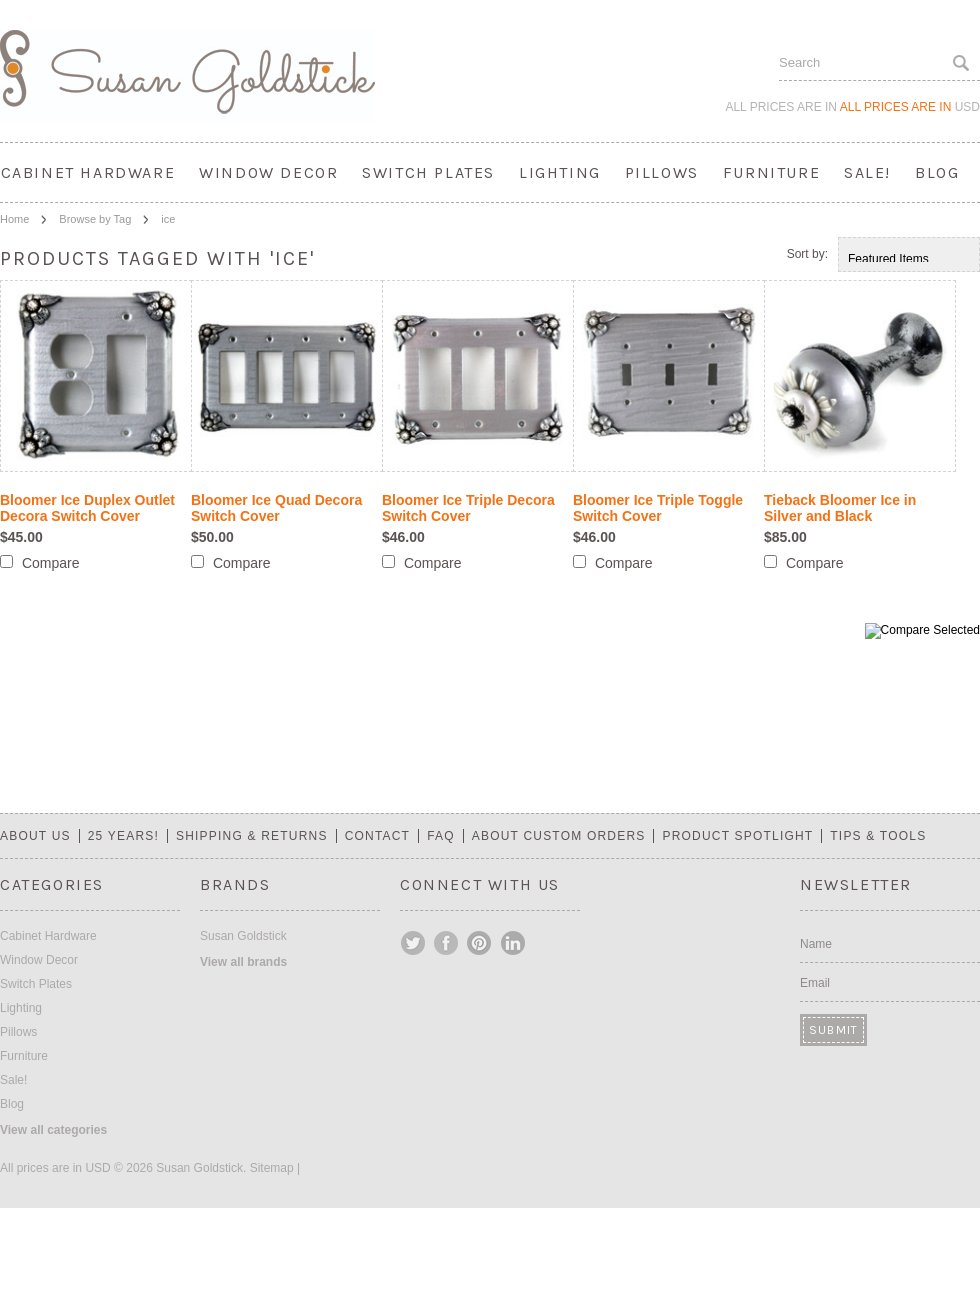  I want to click on Name, so click(816, 944).